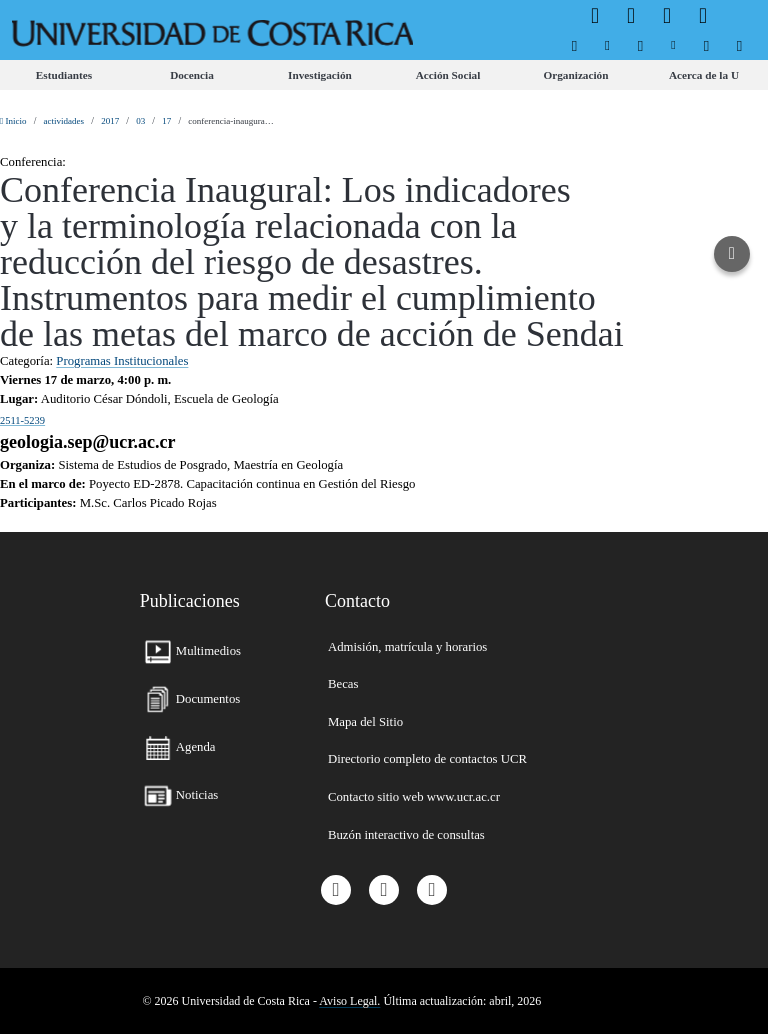 The image size is (768, 1034). I want to click on 03, so click(140, 121).